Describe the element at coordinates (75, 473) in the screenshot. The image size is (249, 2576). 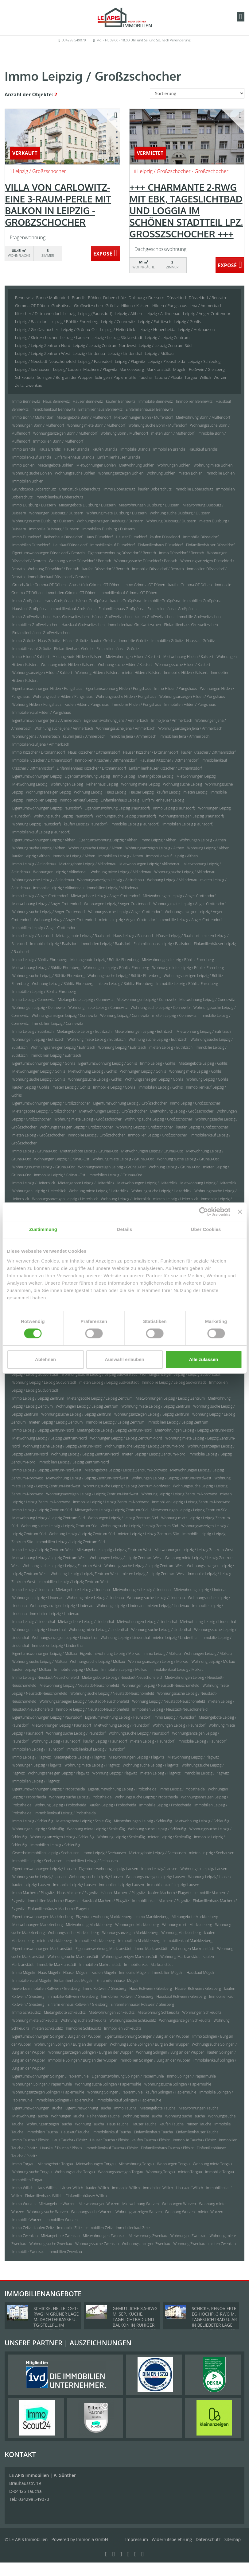
I see `Wohnungssuche Böhlen` at that location.